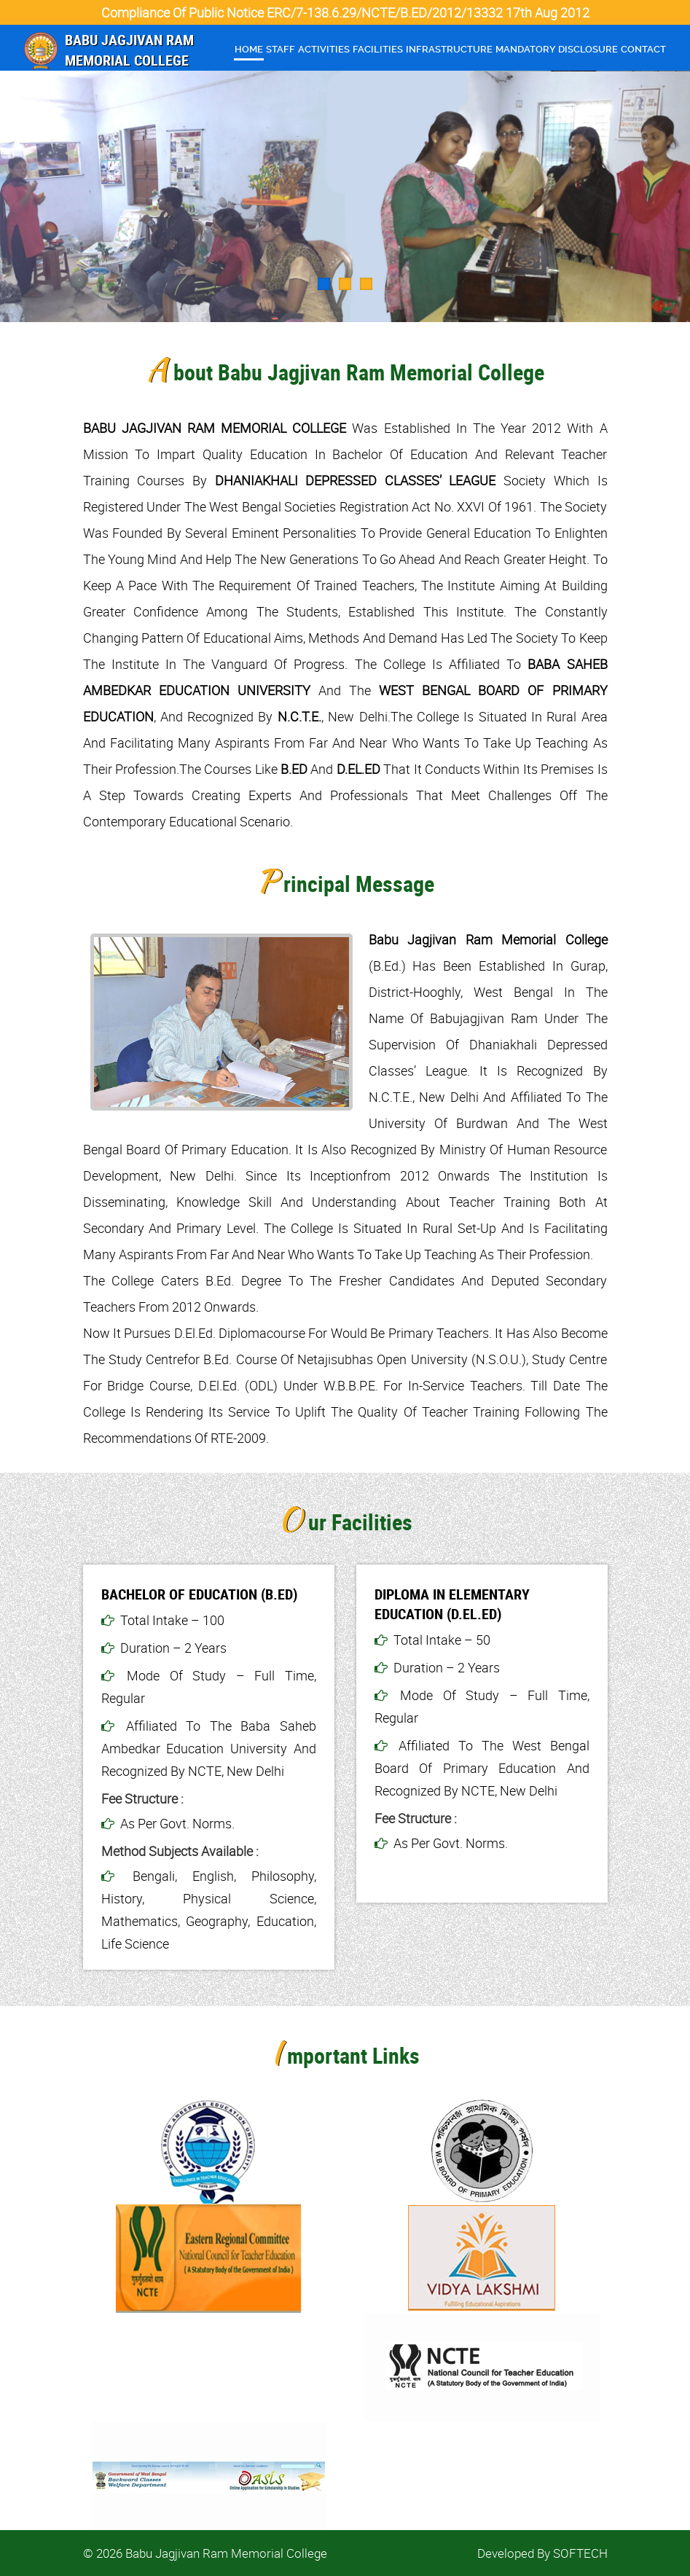  What do you see at coordinates (324, 49) in the screenshot?
I see `Activities` at bounding box center [324, 49].